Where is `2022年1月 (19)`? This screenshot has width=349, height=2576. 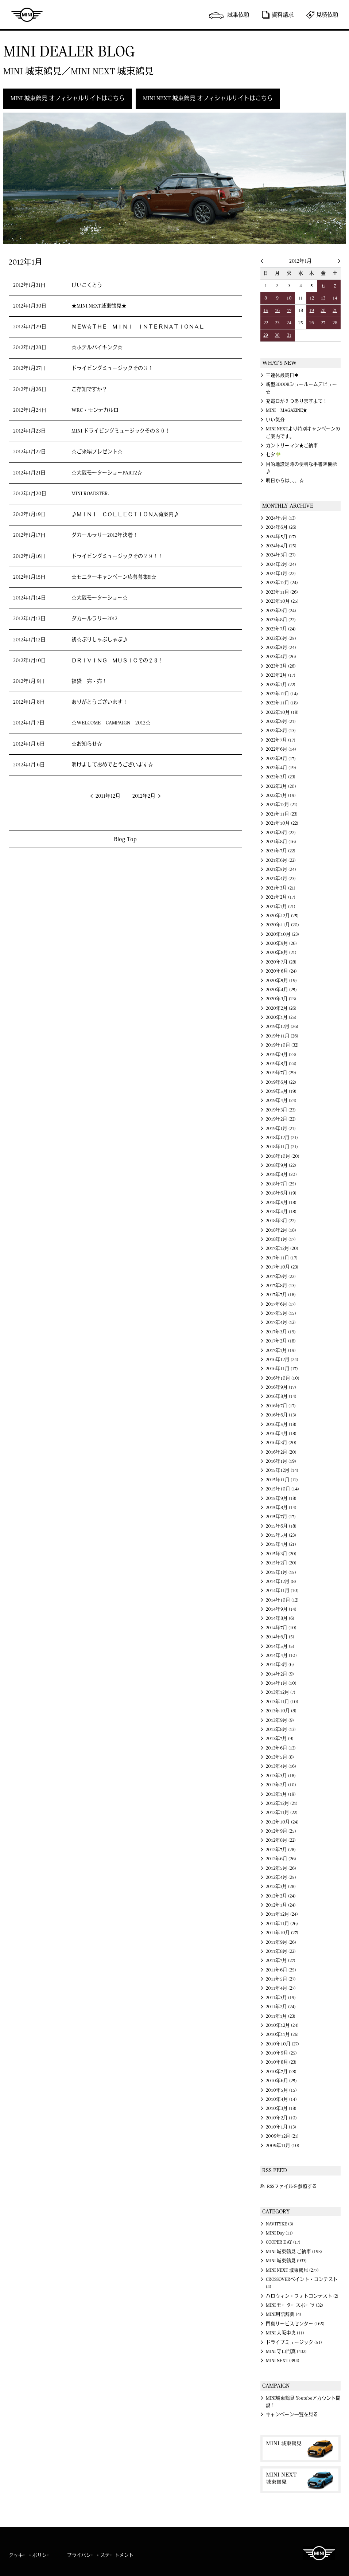
2022年1月 (19) is located at coordinates (281, 795).